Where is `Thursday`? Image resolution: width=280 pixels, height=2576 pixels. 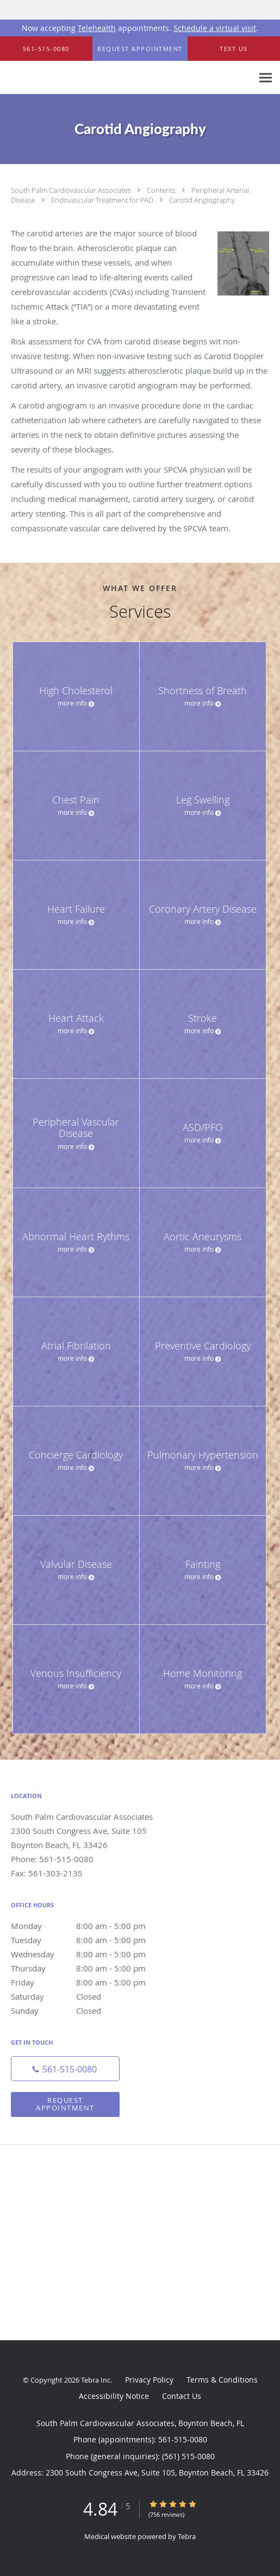
Thursday is located at coordinates (90, 1968).